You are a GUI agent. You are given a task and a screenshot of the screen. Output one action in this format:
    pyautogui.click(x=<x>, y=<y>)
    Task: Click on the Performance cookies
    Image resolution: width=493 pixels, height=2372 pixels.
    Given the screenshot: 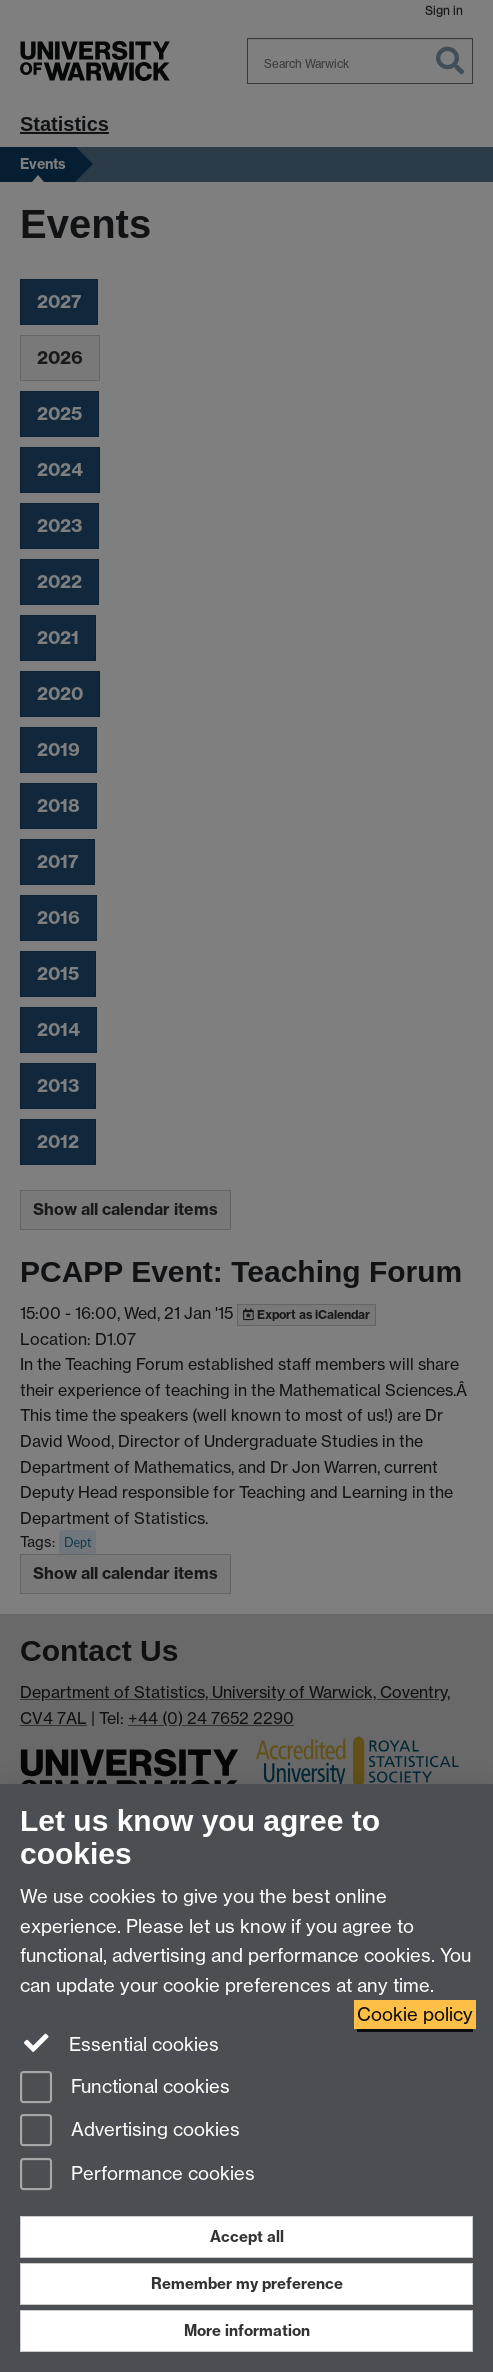 What is the action you would take?
    pyautogui.click(x=137, y=2175)
    